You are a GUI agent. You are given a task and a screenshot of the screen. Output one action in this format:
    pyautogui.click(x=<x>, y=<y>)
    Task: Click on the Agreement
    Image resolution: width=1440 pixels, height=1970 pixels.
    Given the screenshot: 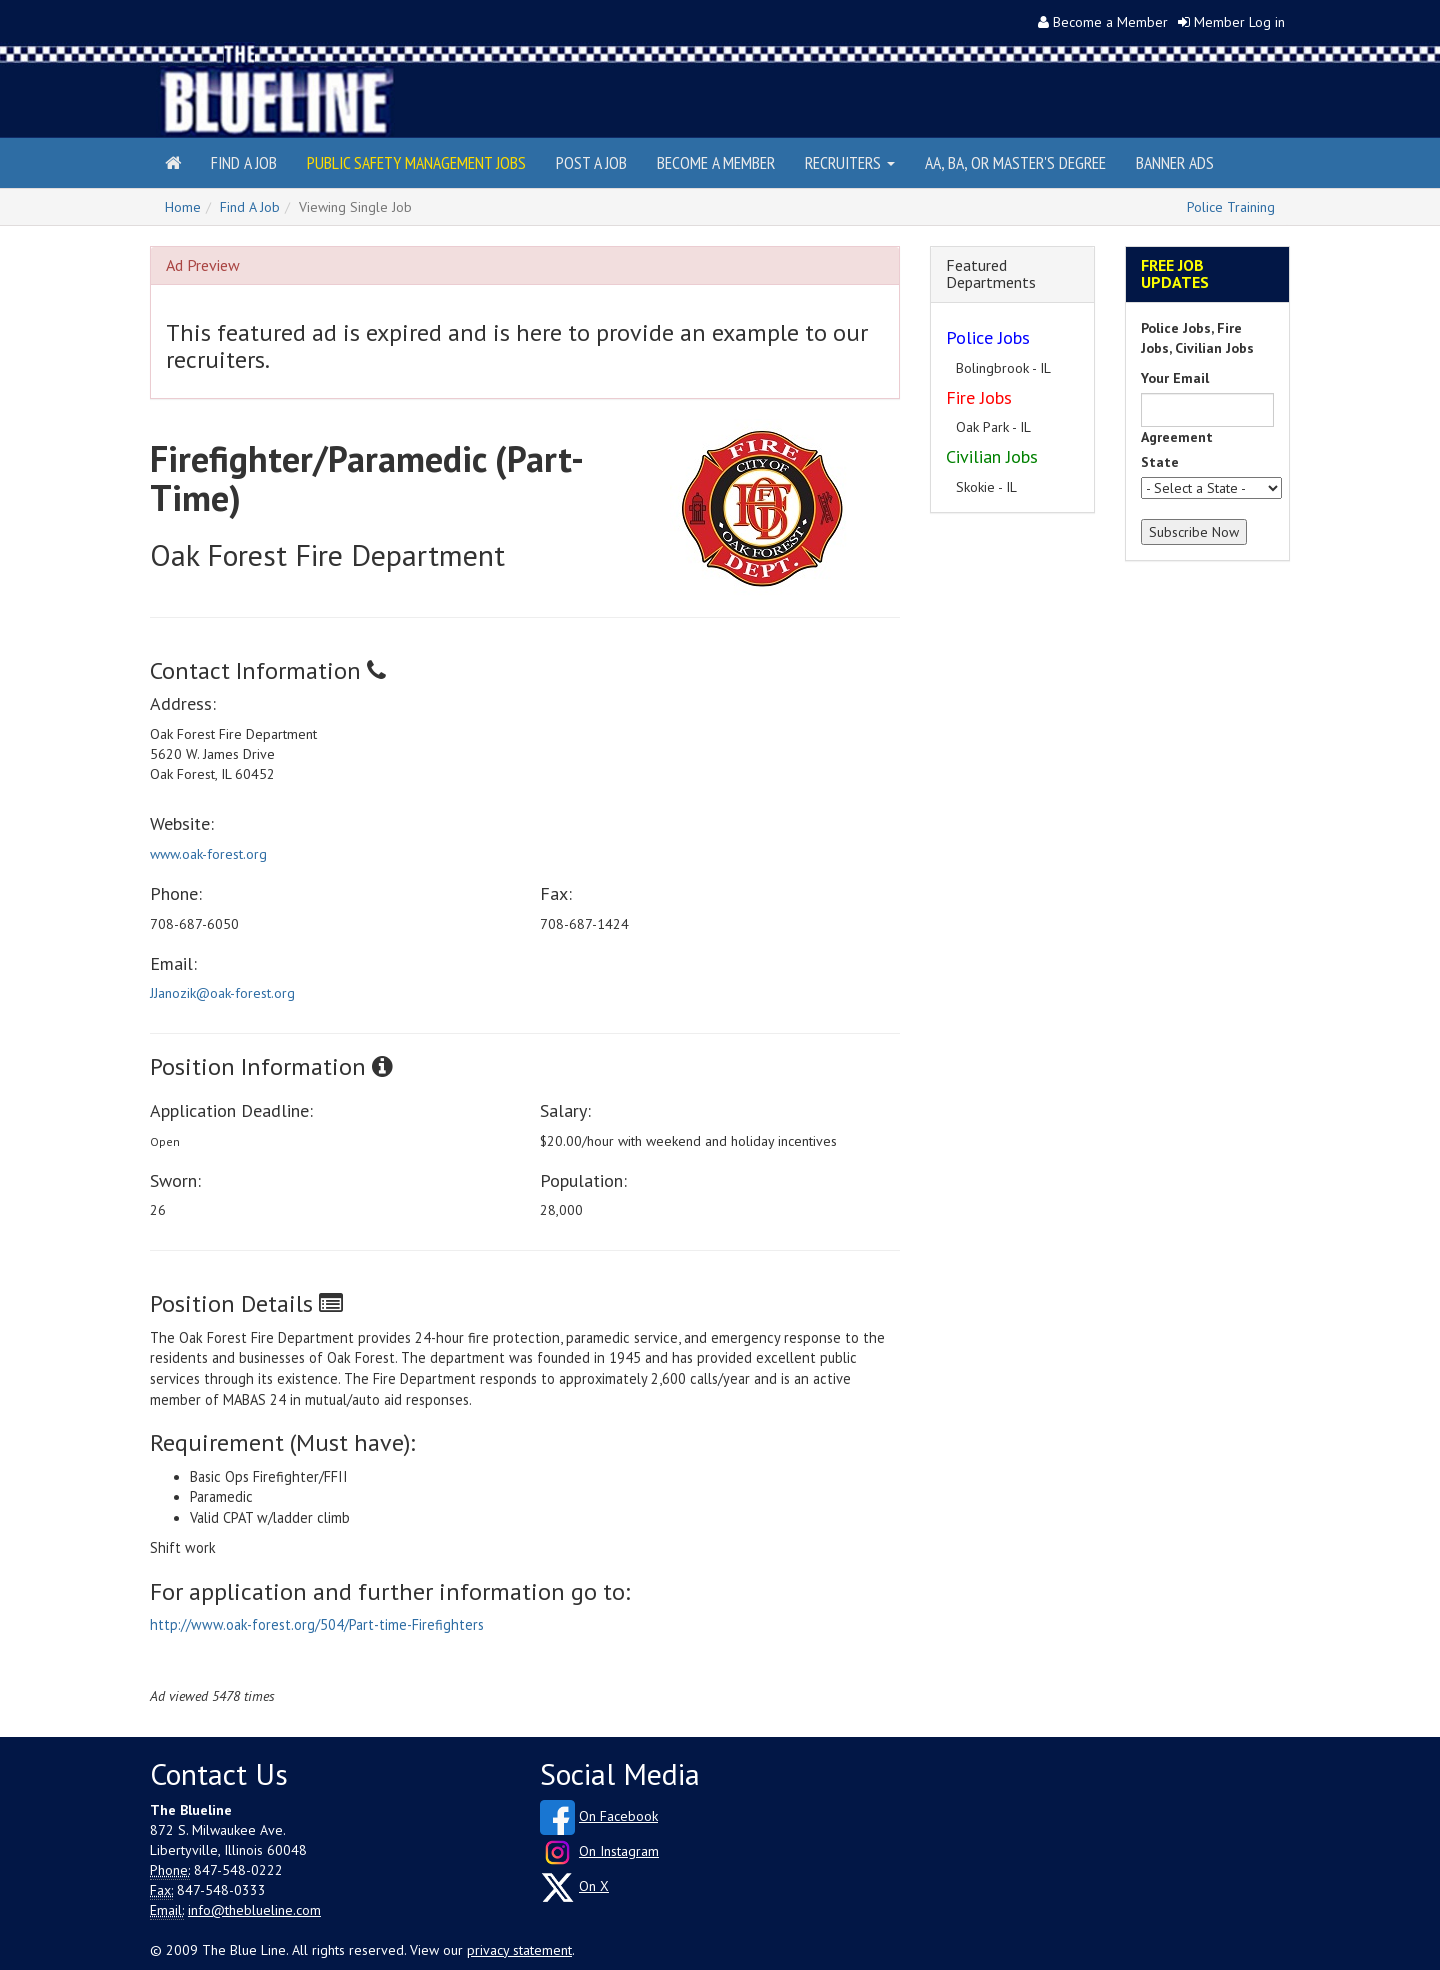 What is the action you would take?
    pyautogui.click(x=1177, y=437)
    